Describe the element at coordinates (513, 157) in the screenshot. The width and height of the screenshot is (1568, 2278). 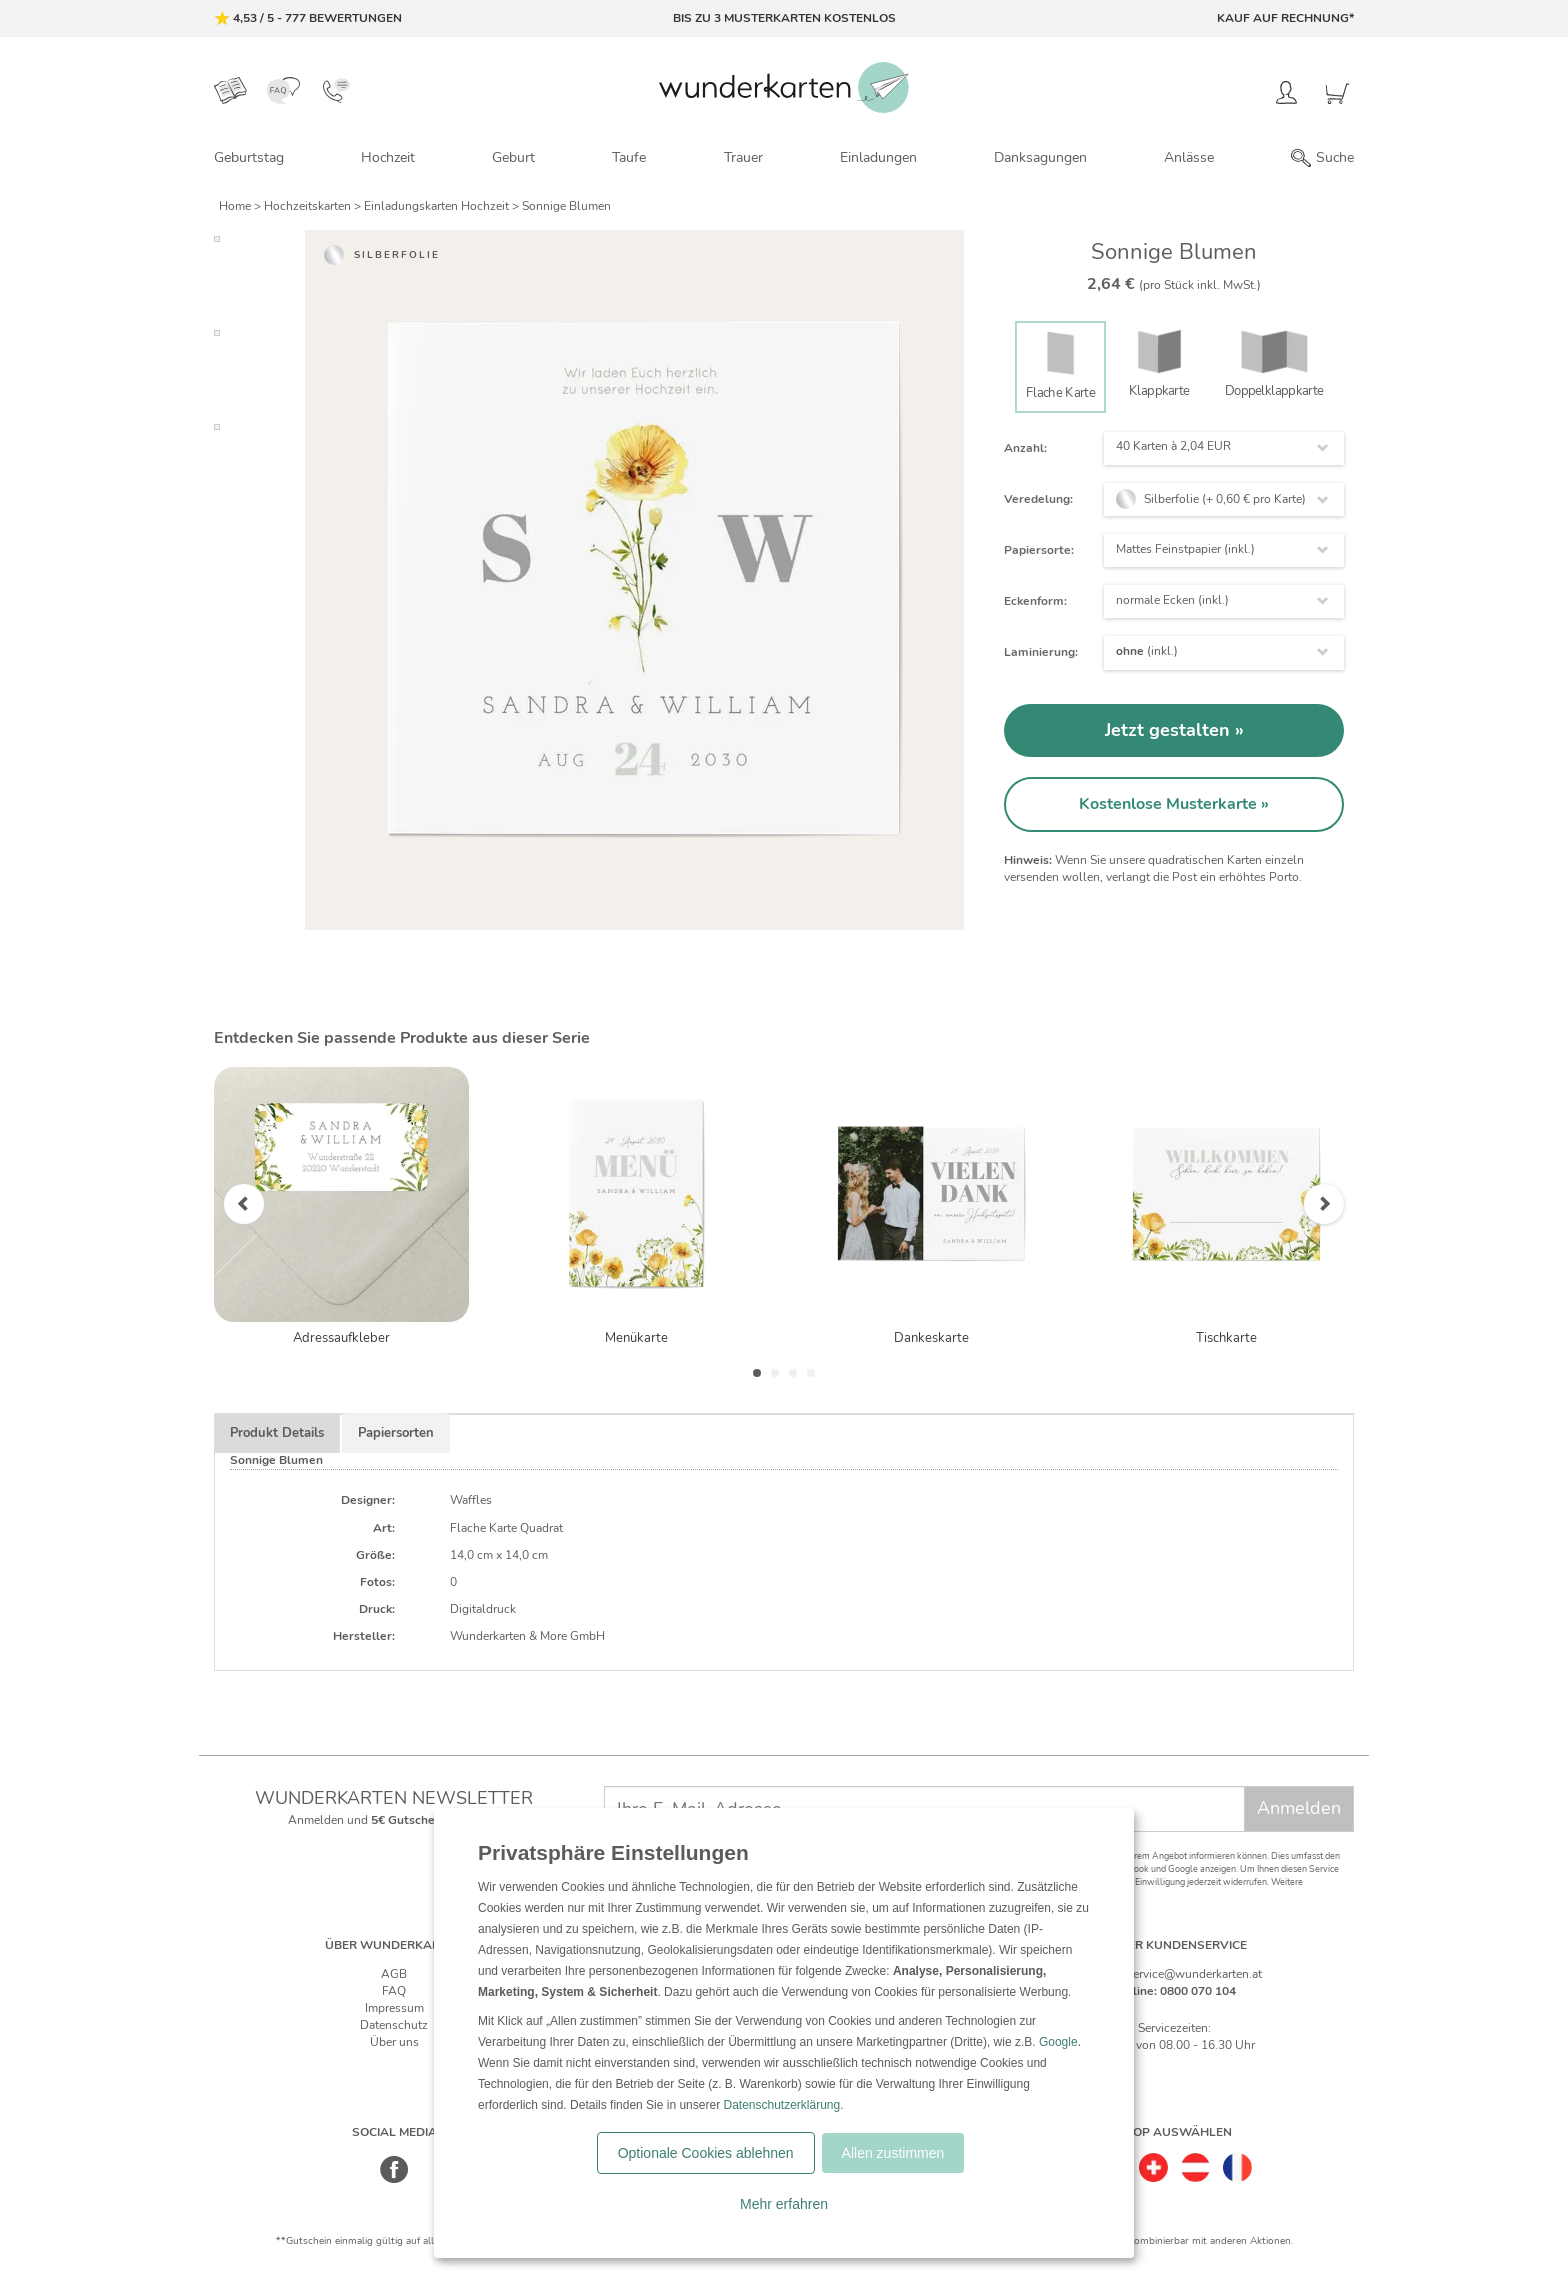
I see `Geburt` at that location.